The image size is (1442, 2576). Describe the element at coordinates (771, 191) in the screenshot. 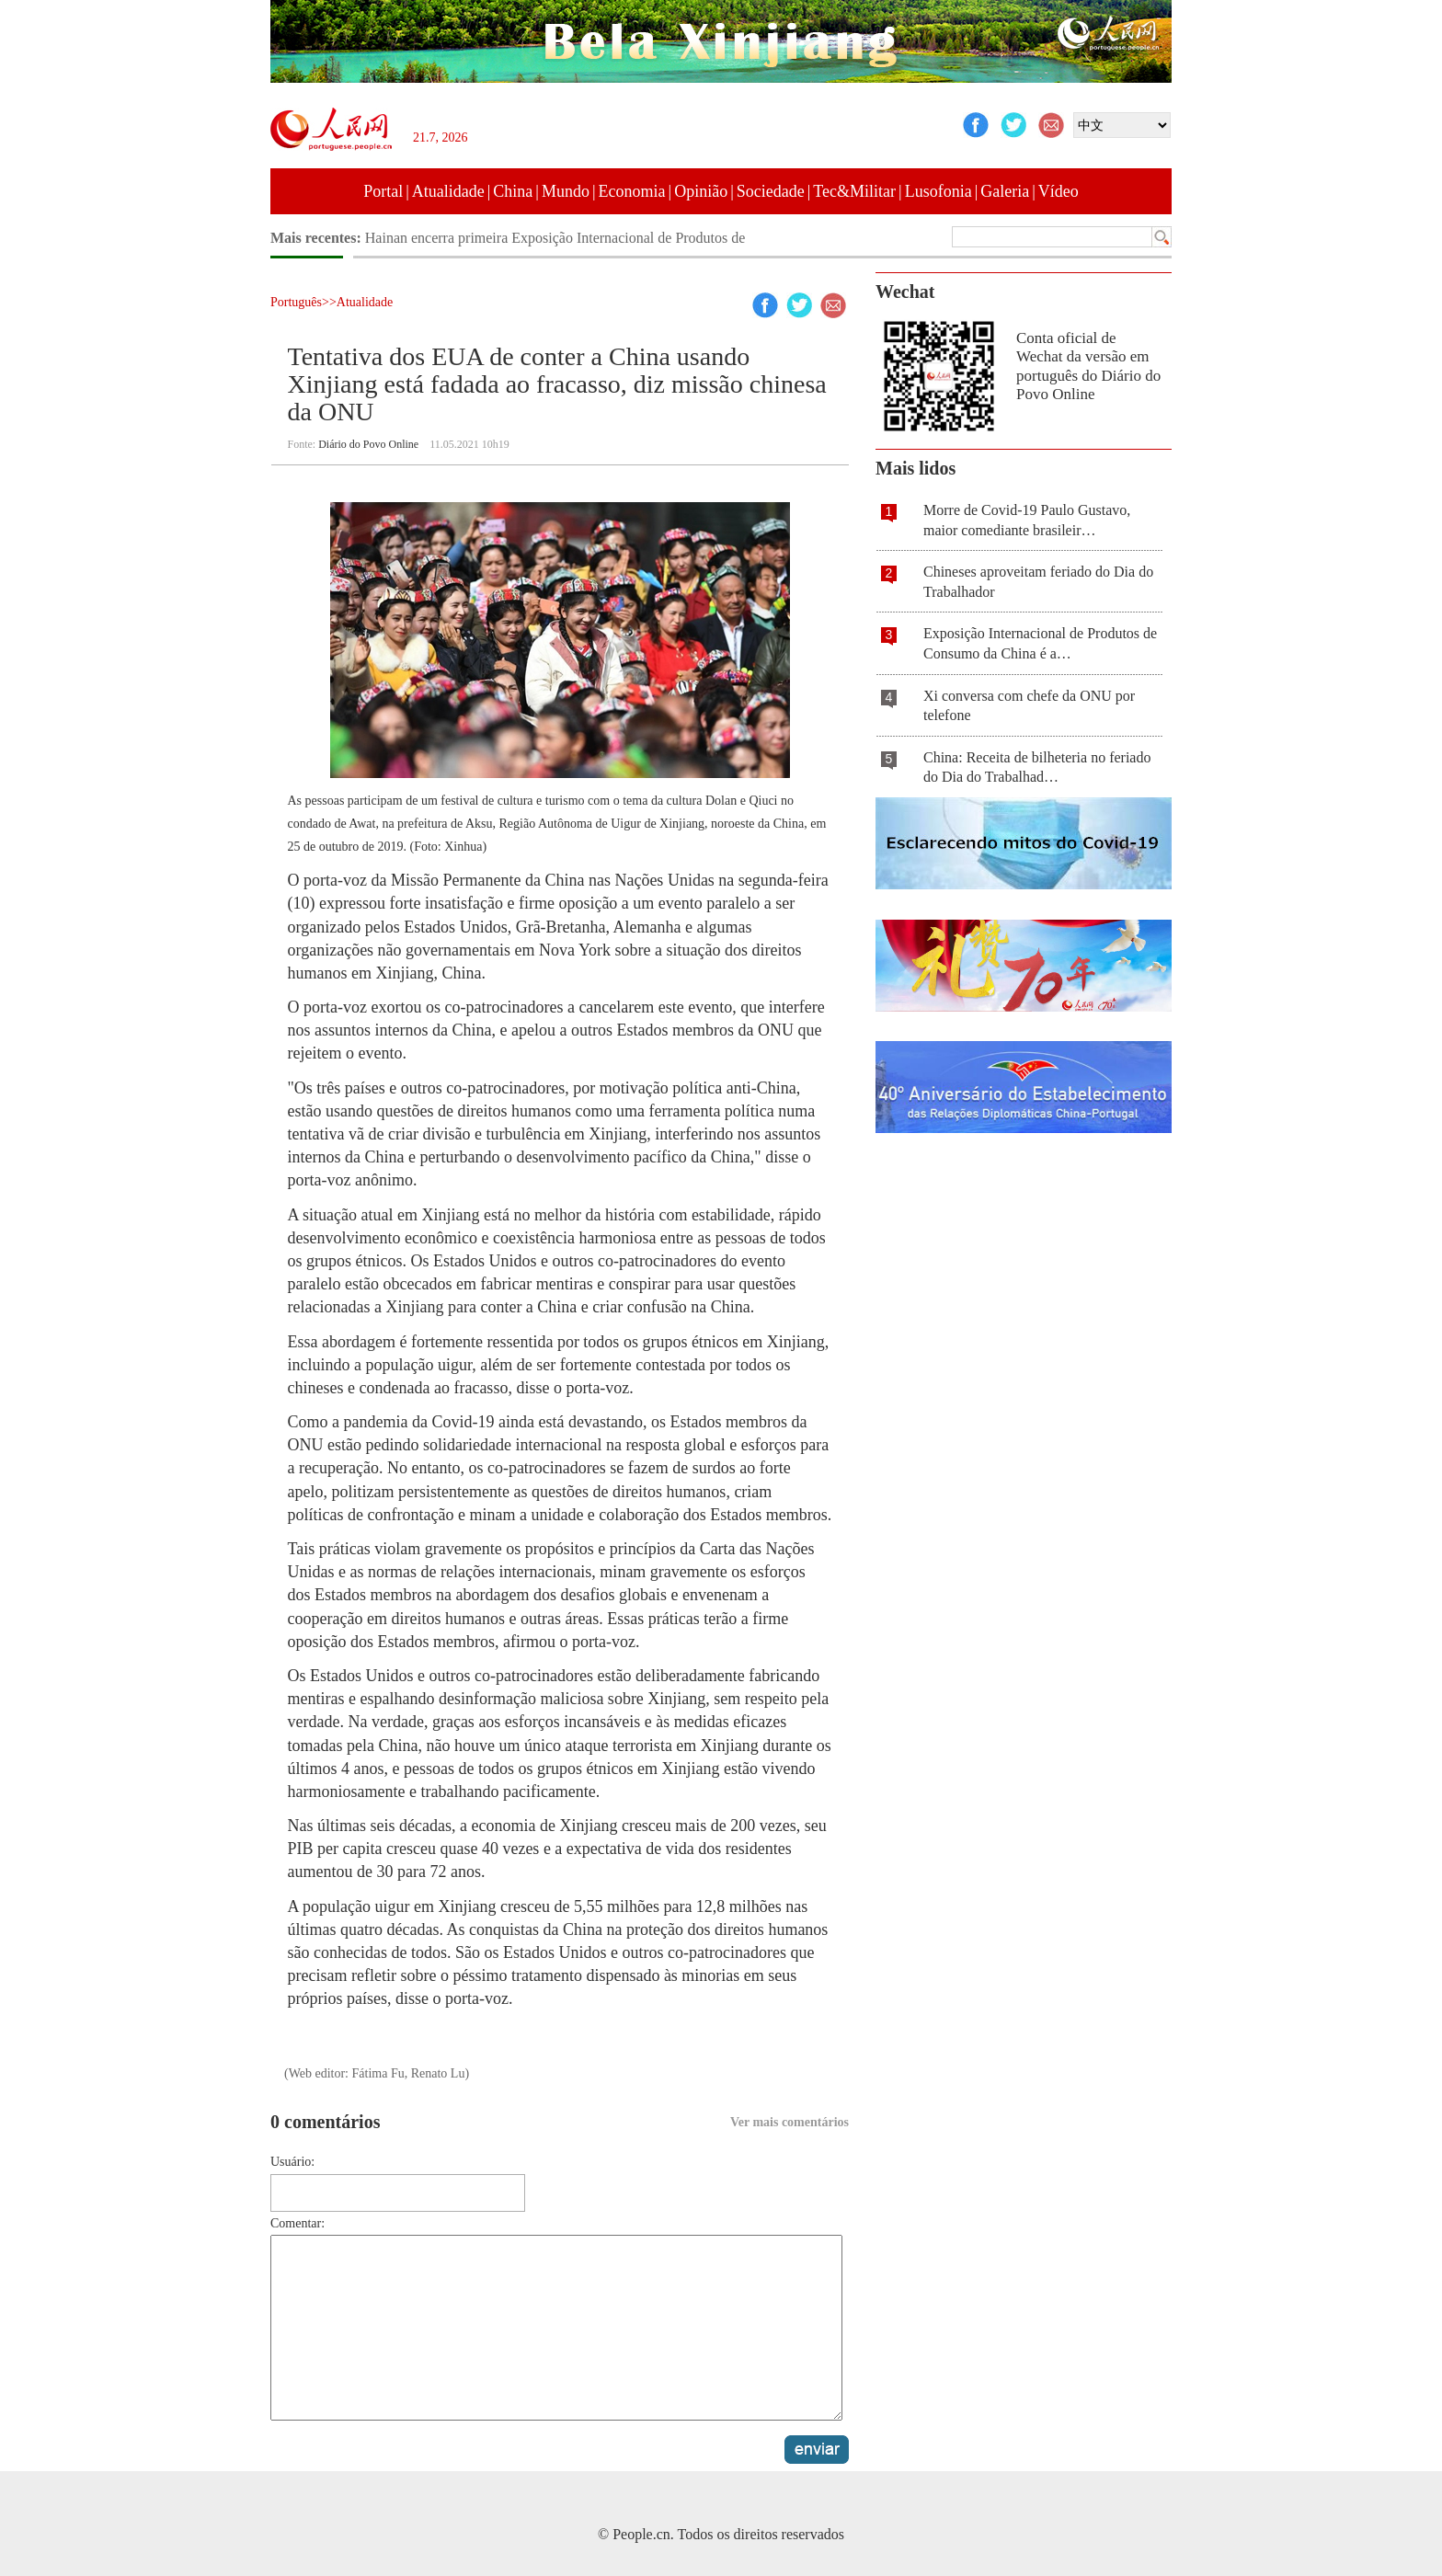

I see `Sociedade` at that location.